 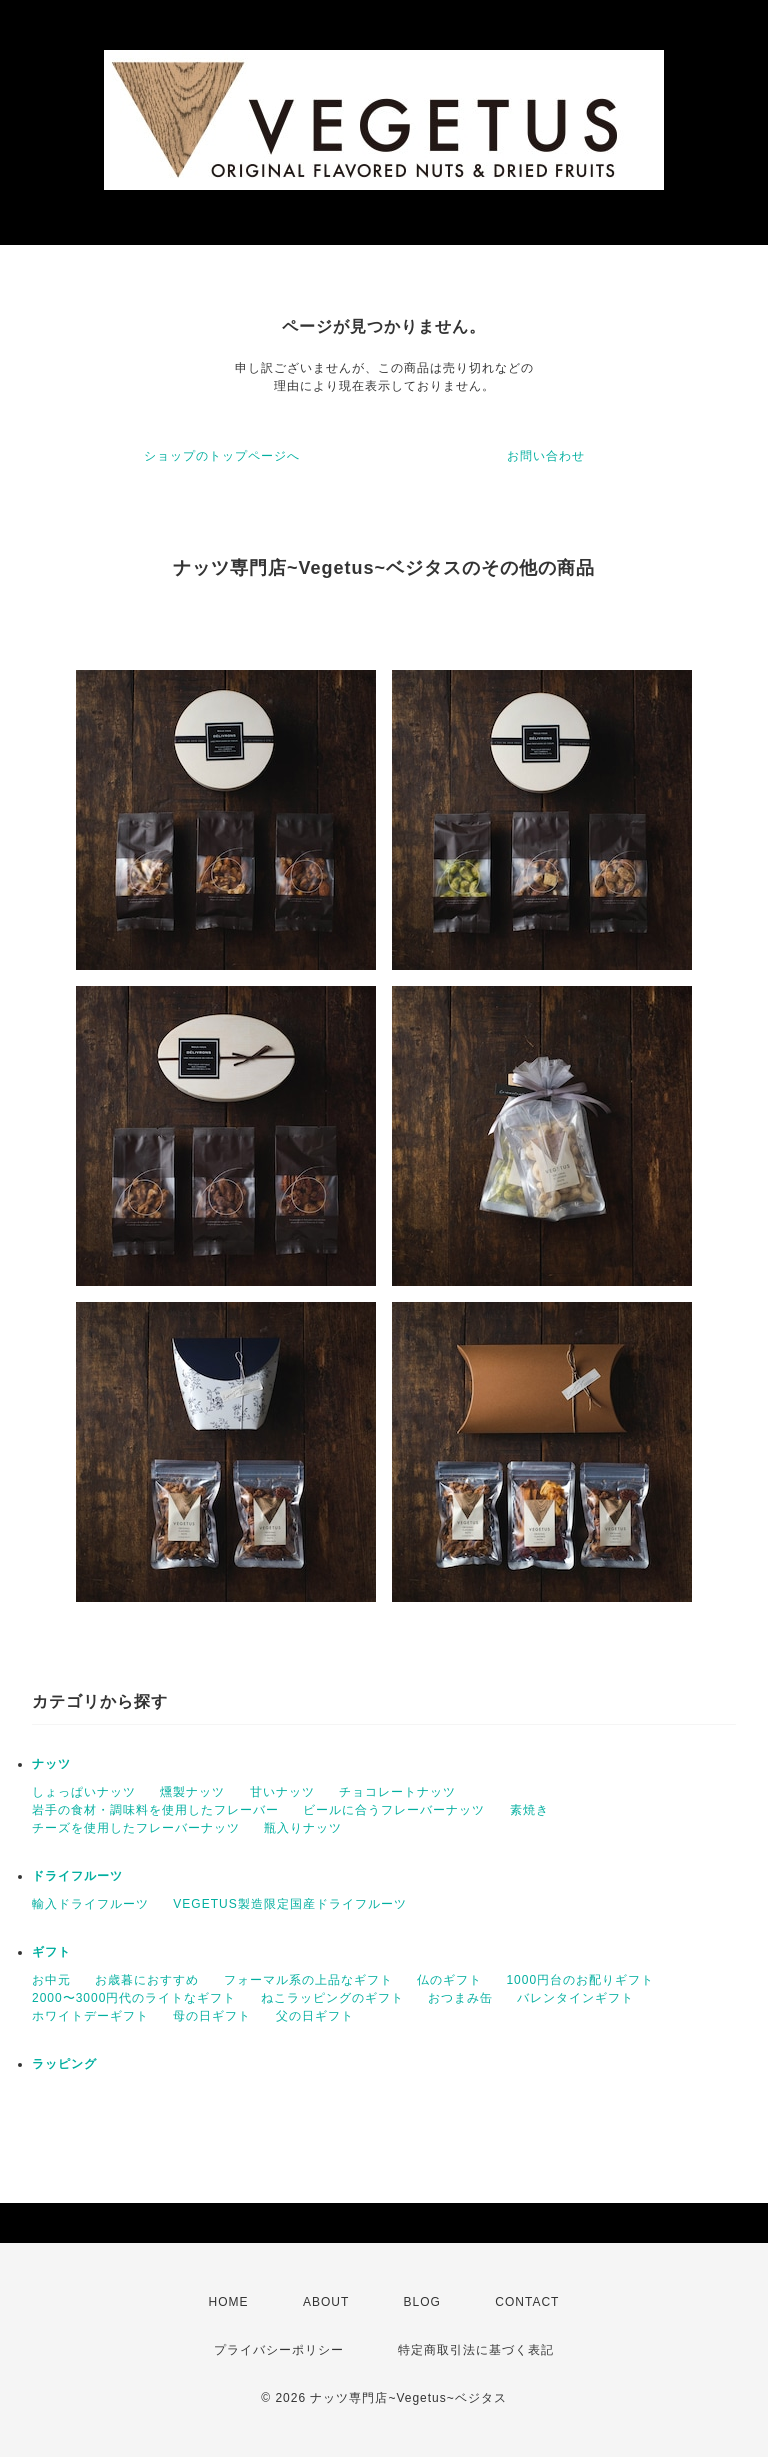 What do you see at coordinates (51, 1952) in the screenshot?
I see `ギフト` at bounding box center [51, 1952].